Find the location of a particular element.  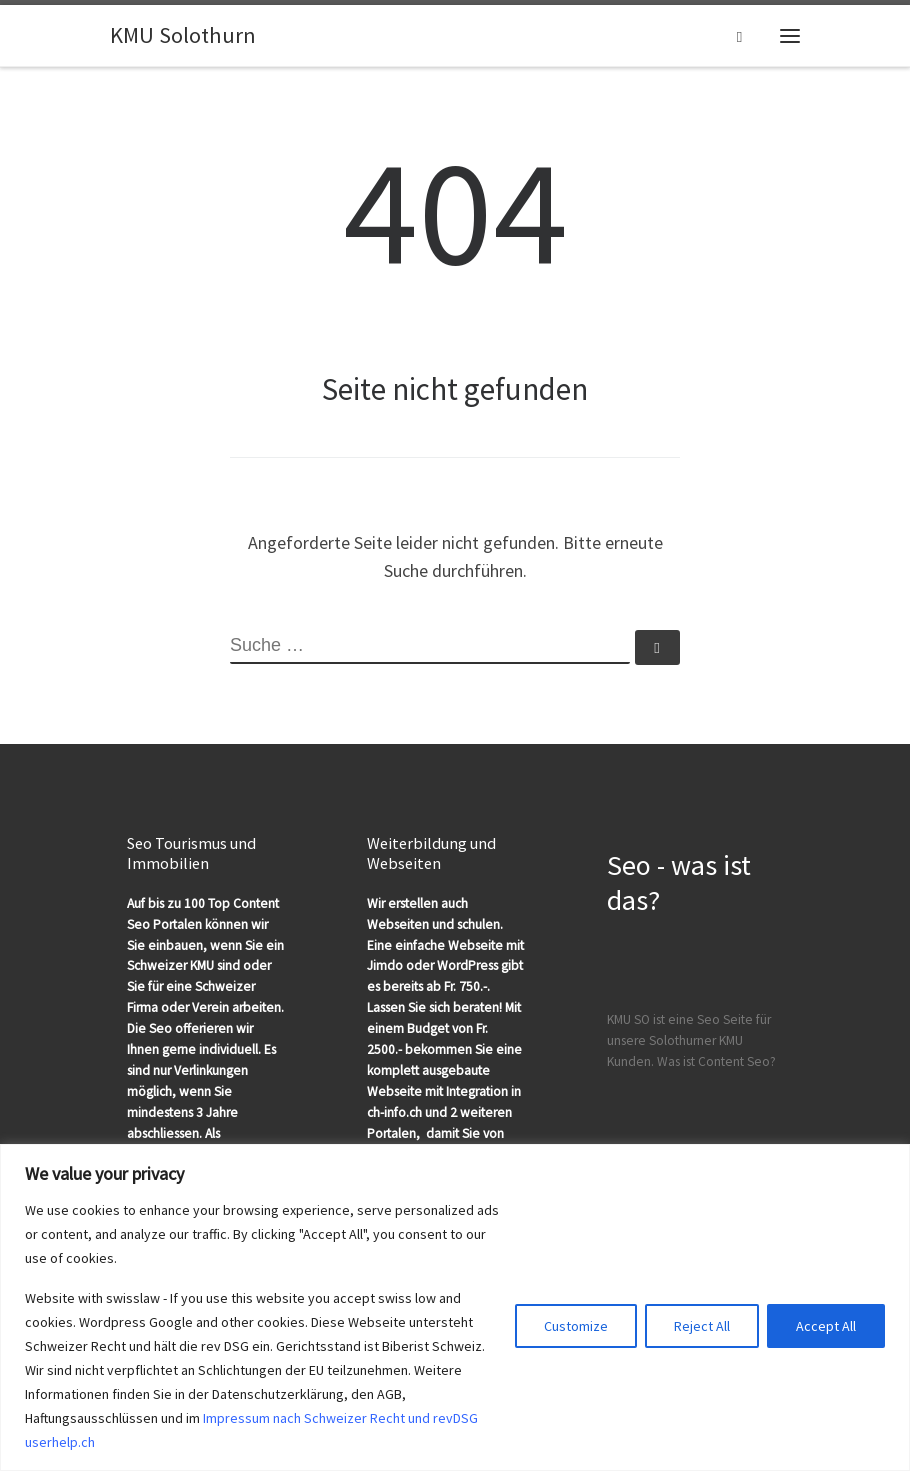

Reject All is located at coordinates (702, 1326).